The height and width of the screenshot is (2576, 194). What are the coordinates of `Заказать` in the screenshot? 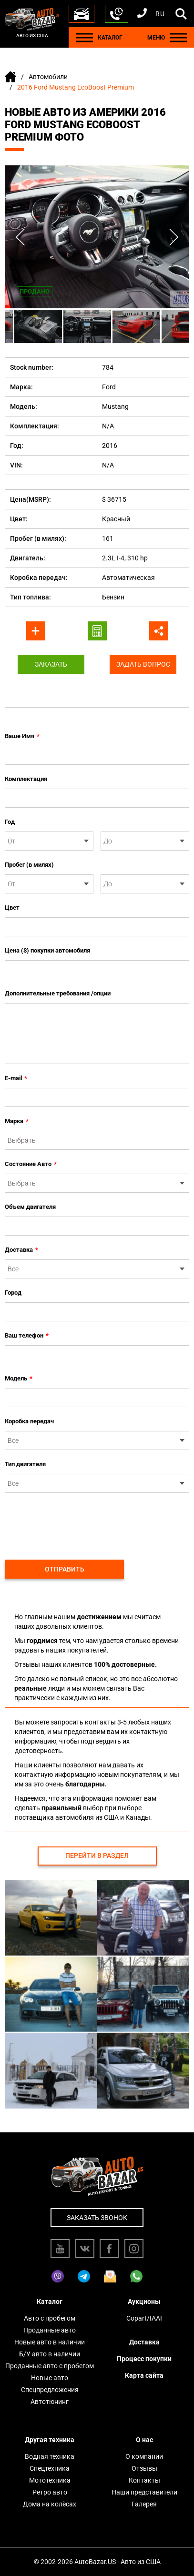 It's located at (51, 664).